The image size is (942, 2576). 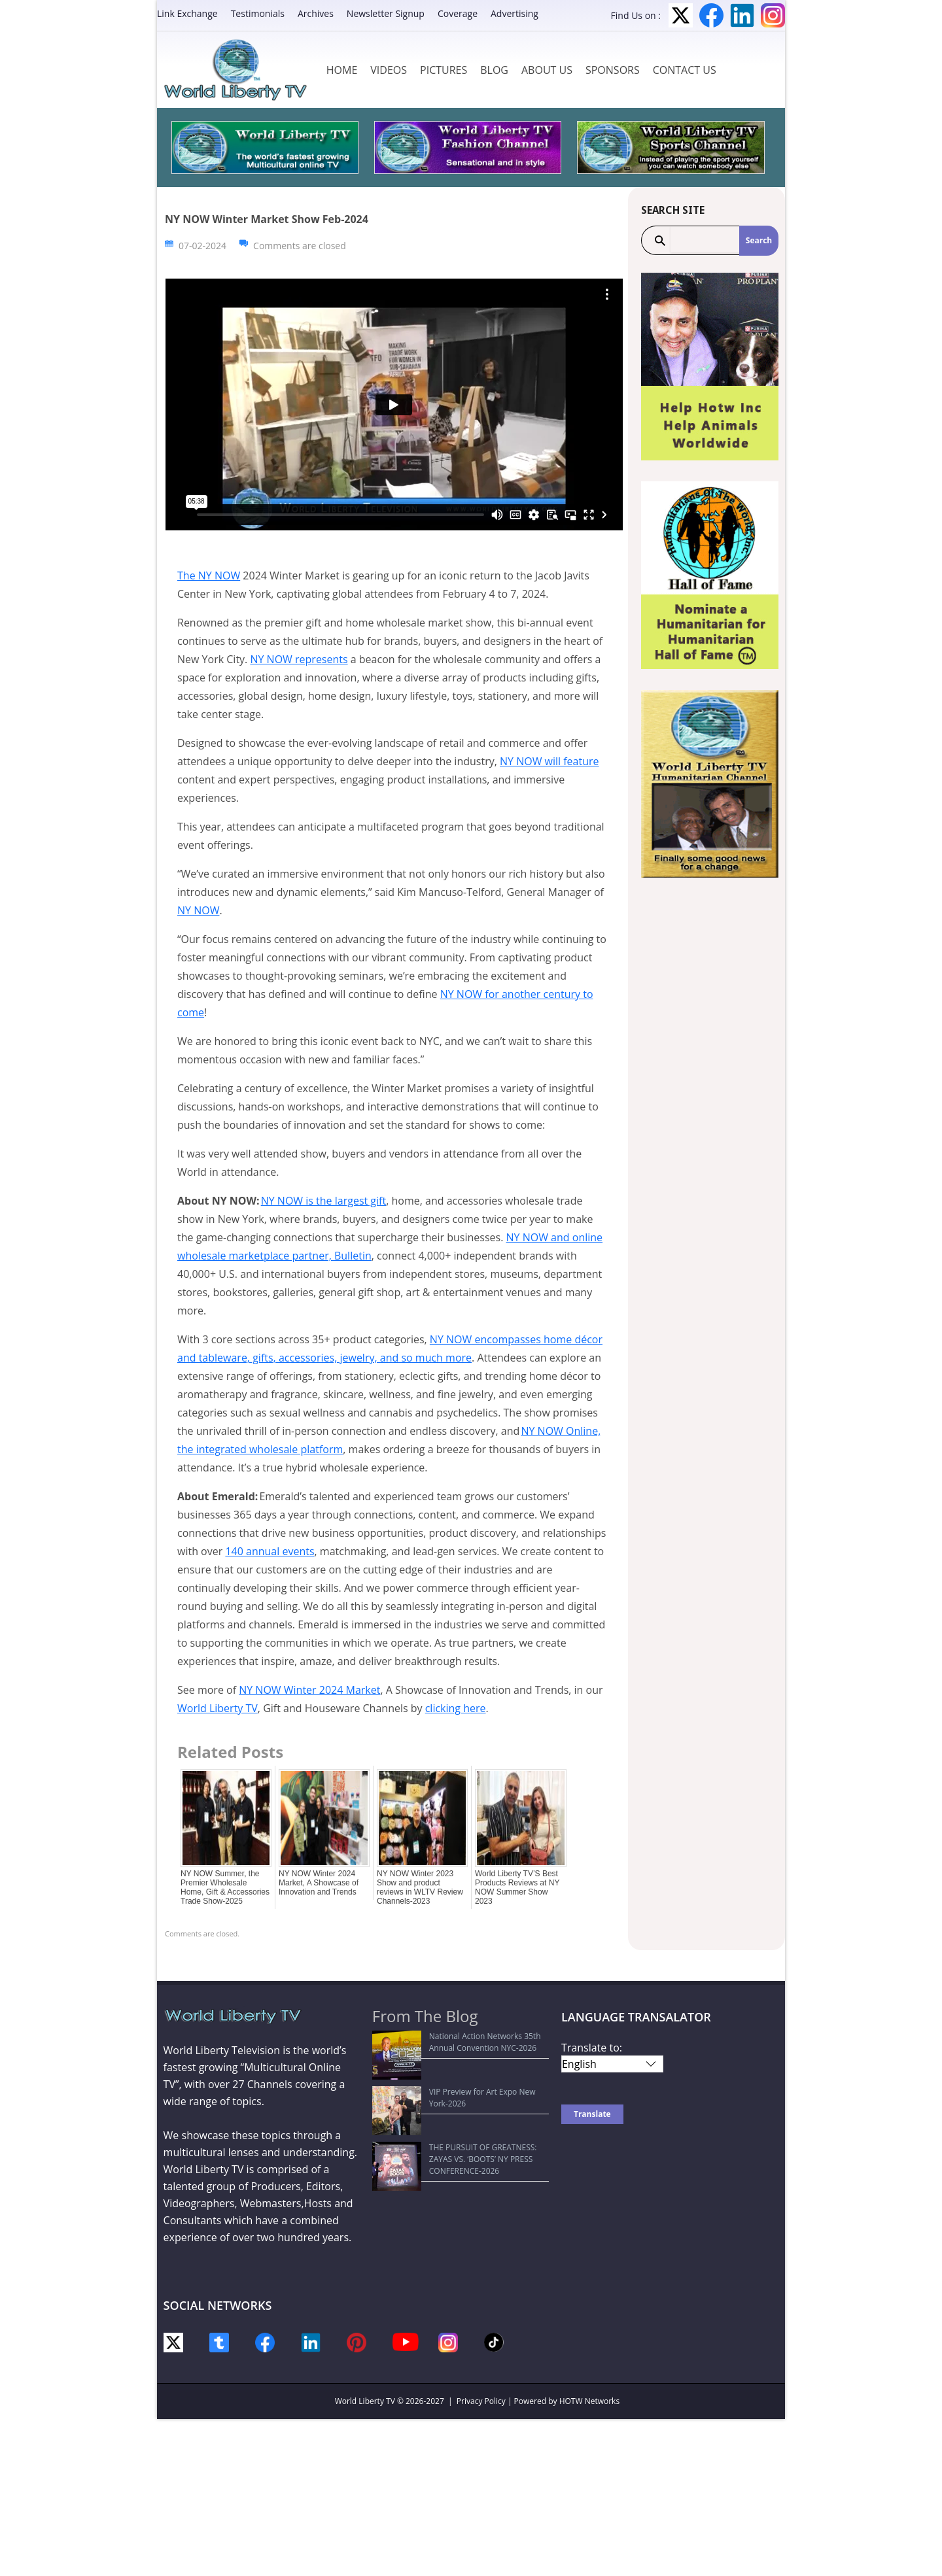 I want to click on Twitter, so click(x=681, y=15).